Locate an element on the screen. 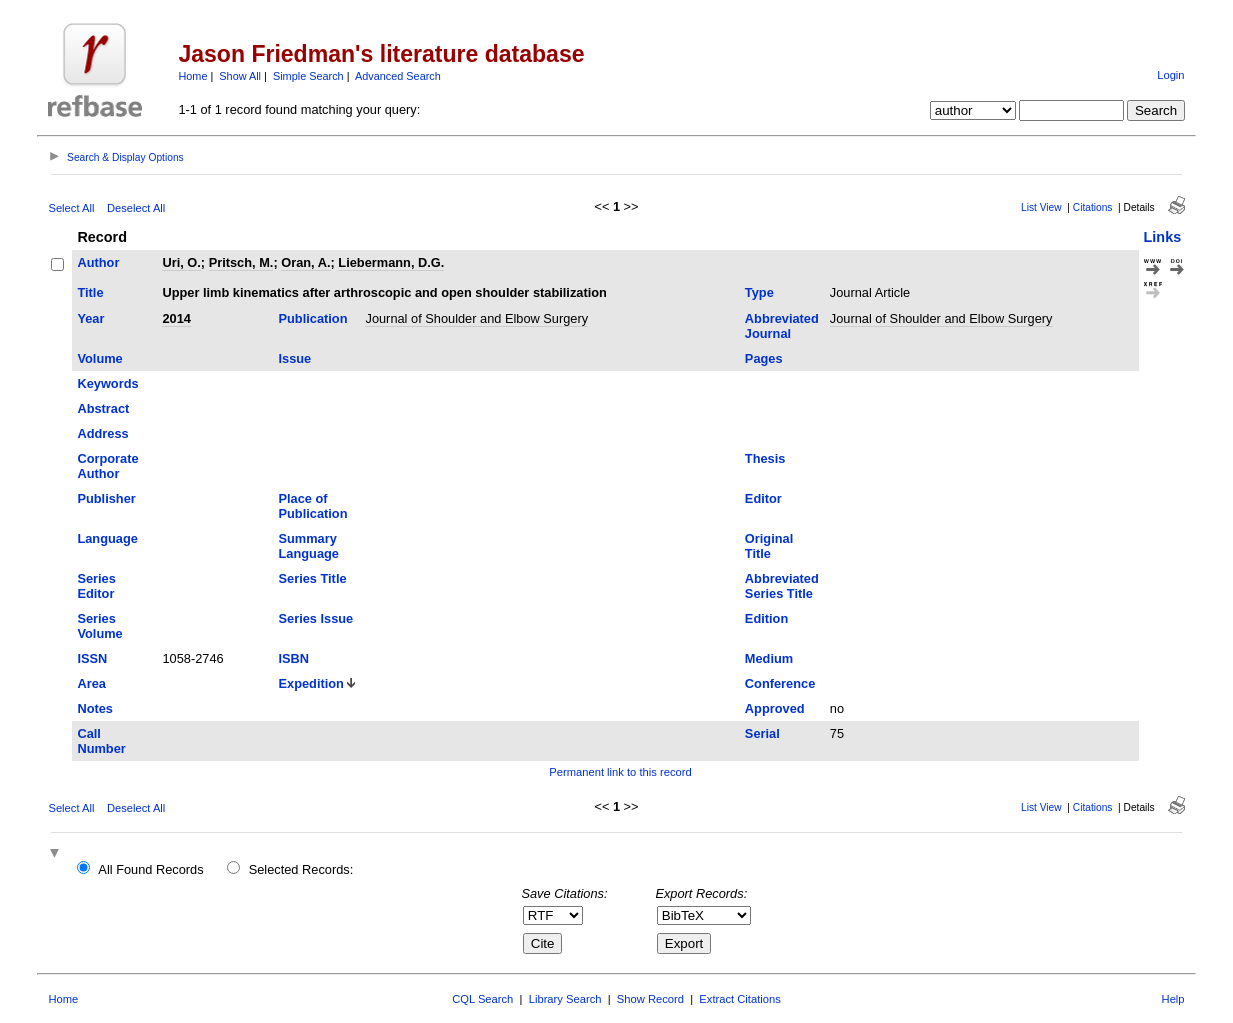  Series Issue is located at coordinates (316, 618).